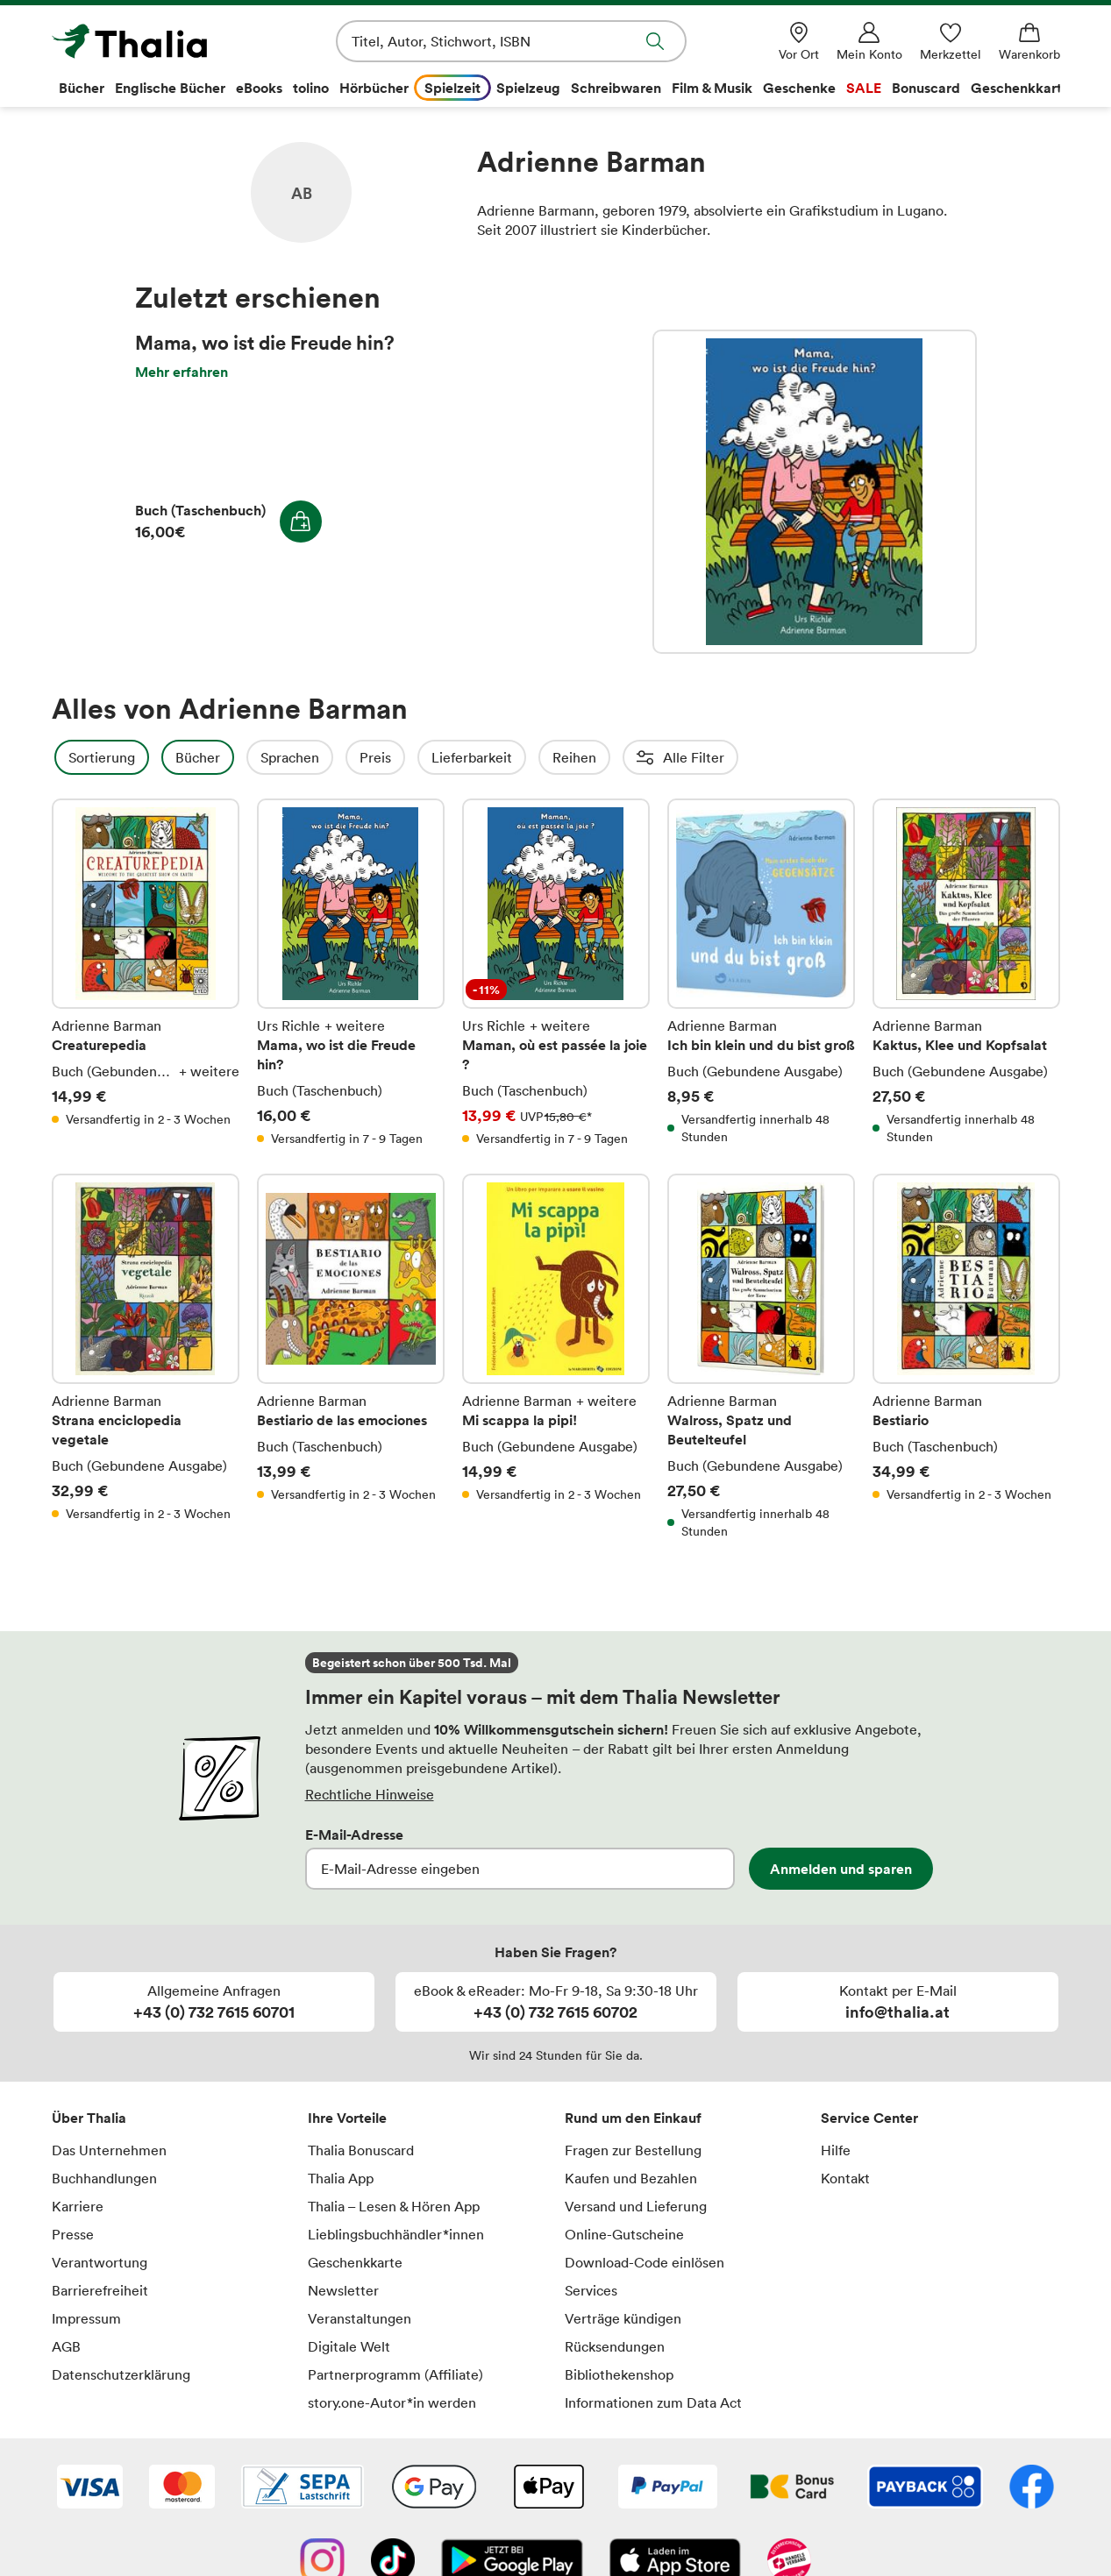 This screenshot has width=1111, height=2576. What do you see at coordinates (152, 41) in the screenshot?
I see `[Zur Startseite von Thalia]` at bounding box center [152, 41].